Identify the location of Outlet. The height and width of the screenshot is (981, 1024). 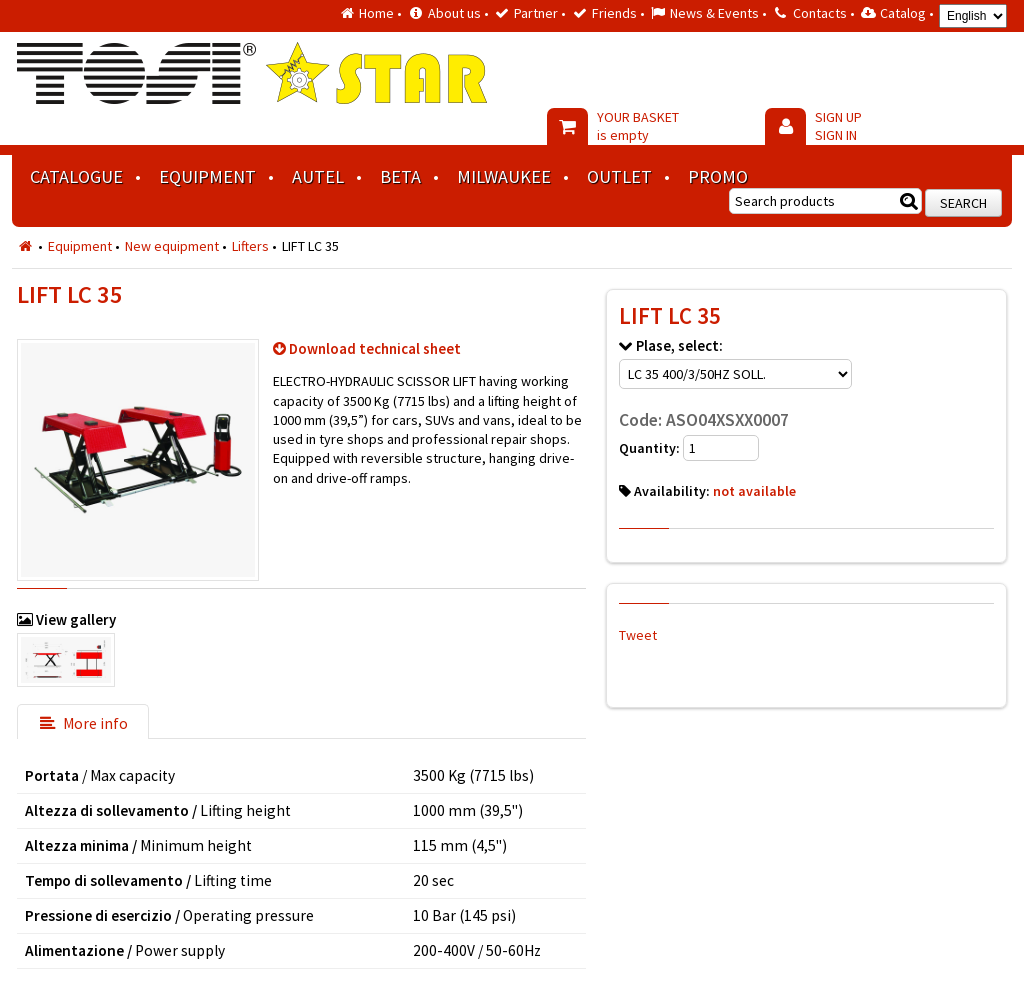
(619, 176).